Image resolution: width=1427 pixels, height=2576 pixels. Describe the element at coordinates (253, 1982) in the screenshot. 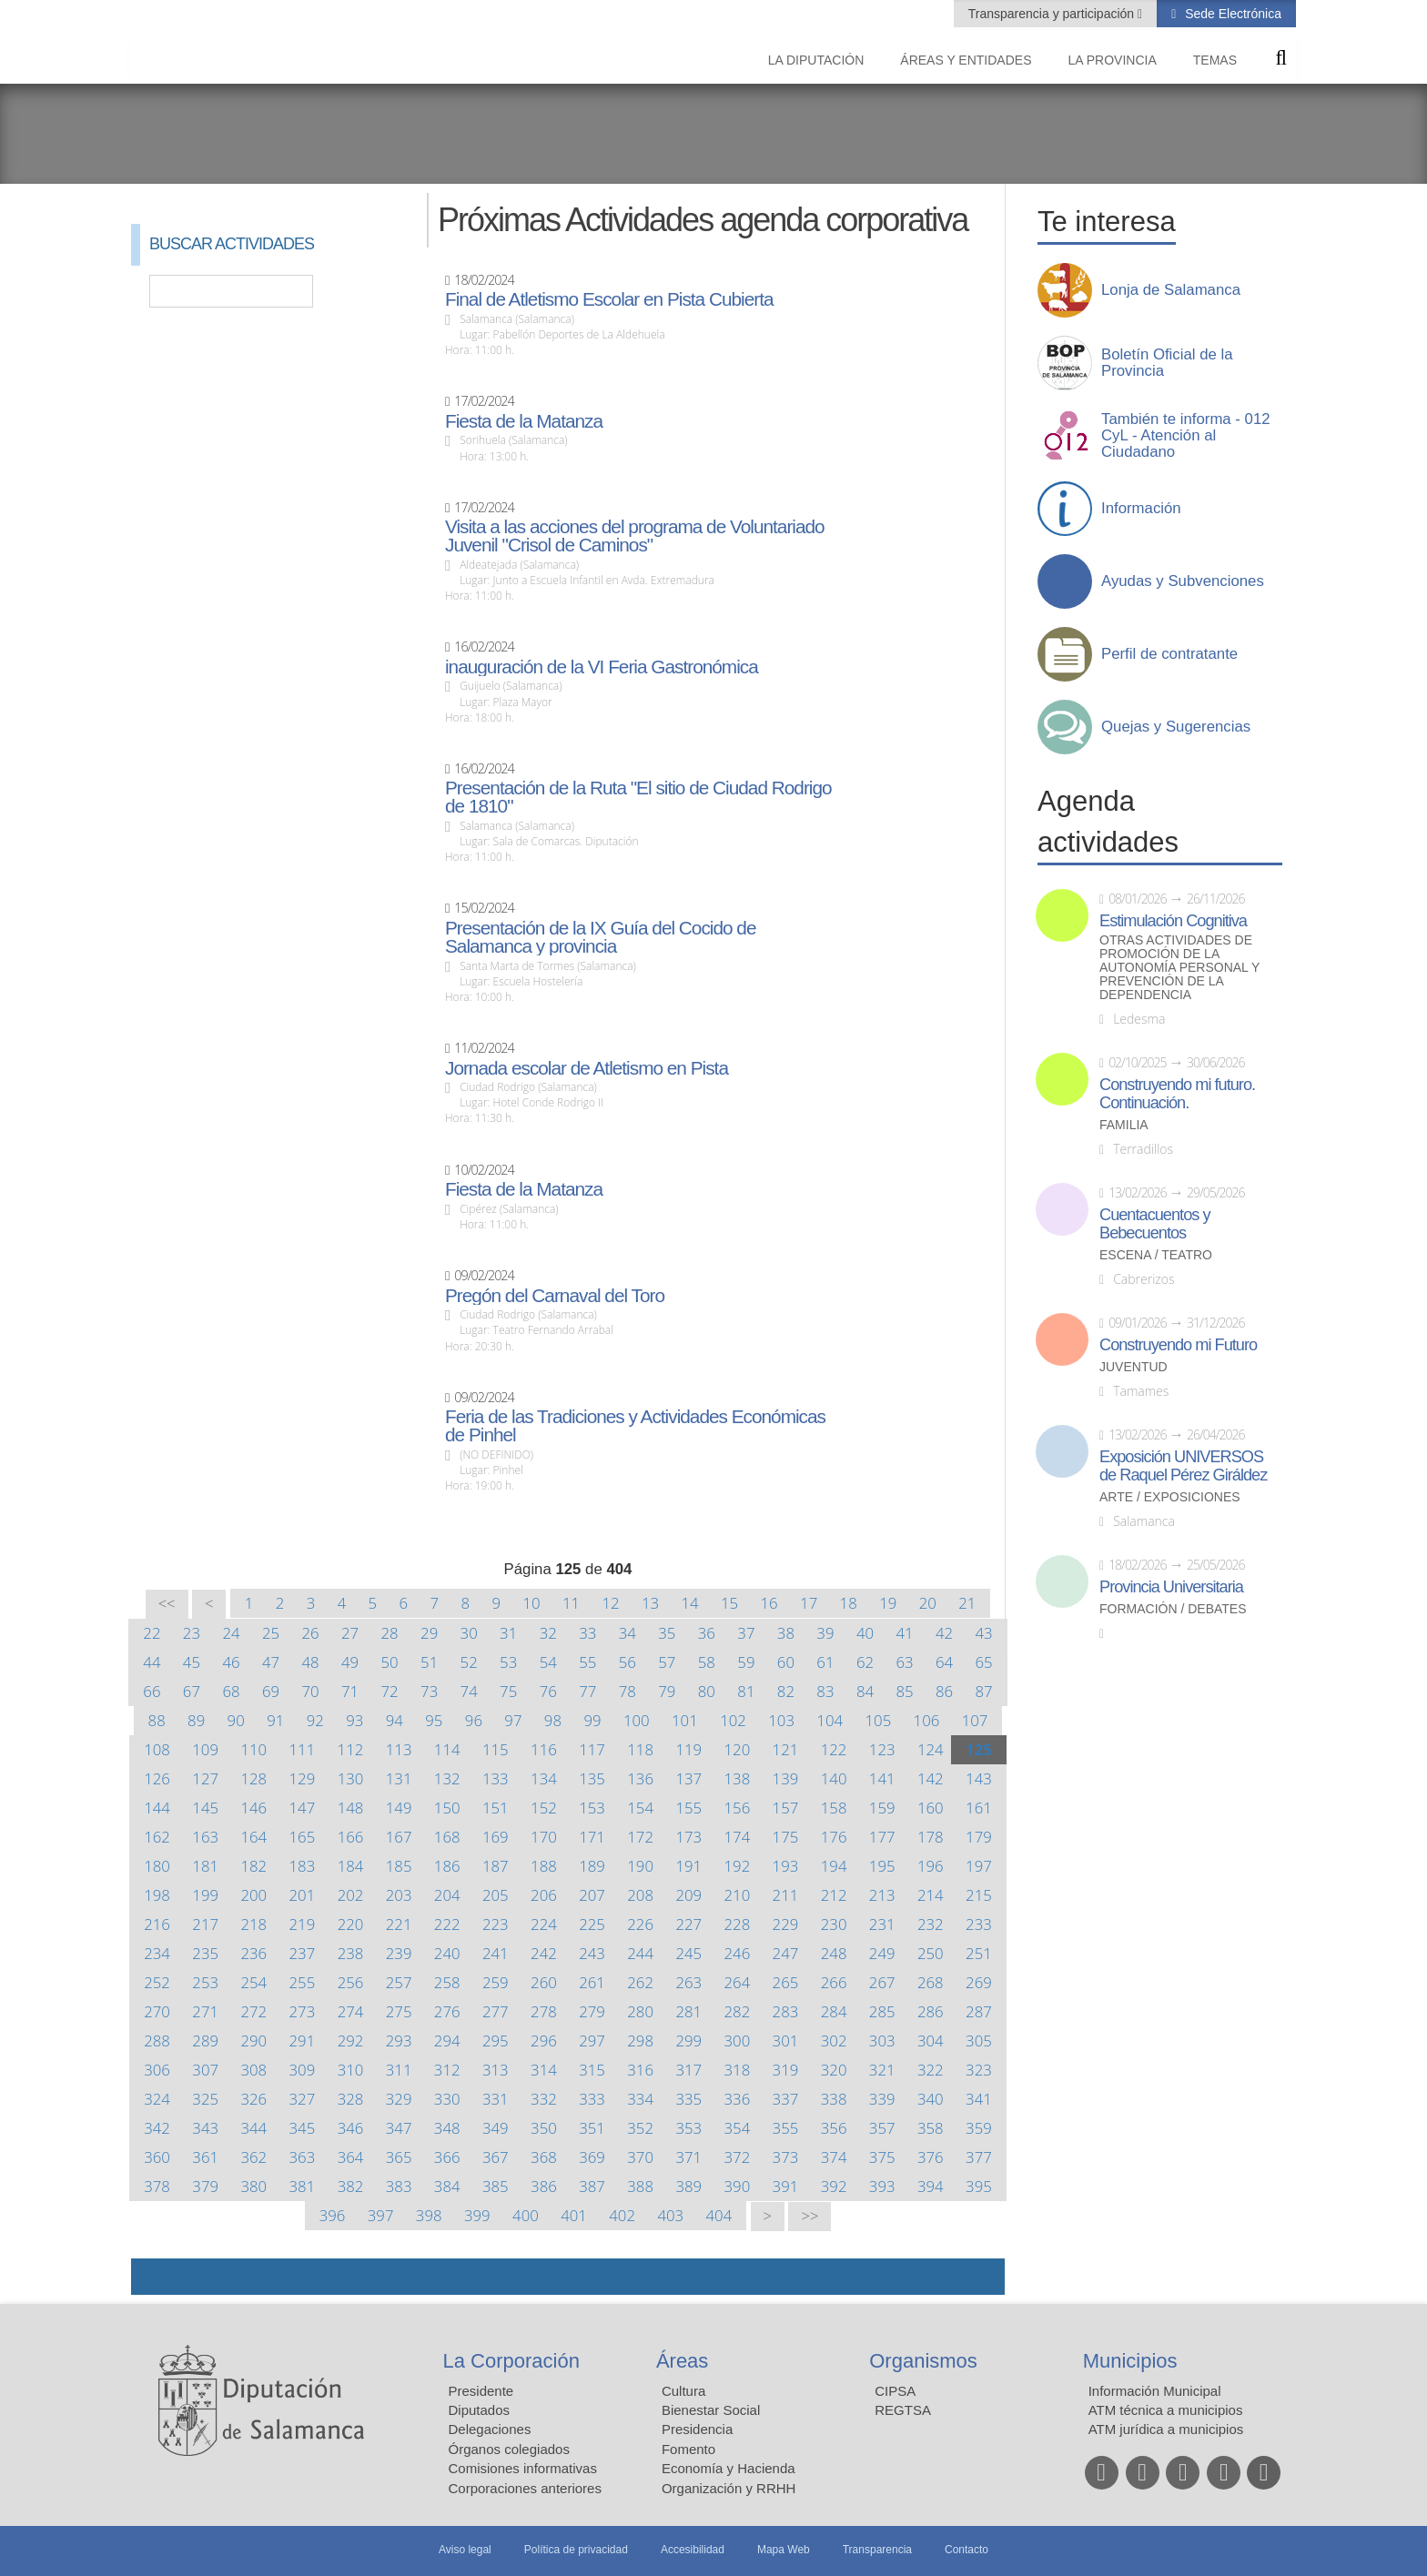

I see `254` at that location.